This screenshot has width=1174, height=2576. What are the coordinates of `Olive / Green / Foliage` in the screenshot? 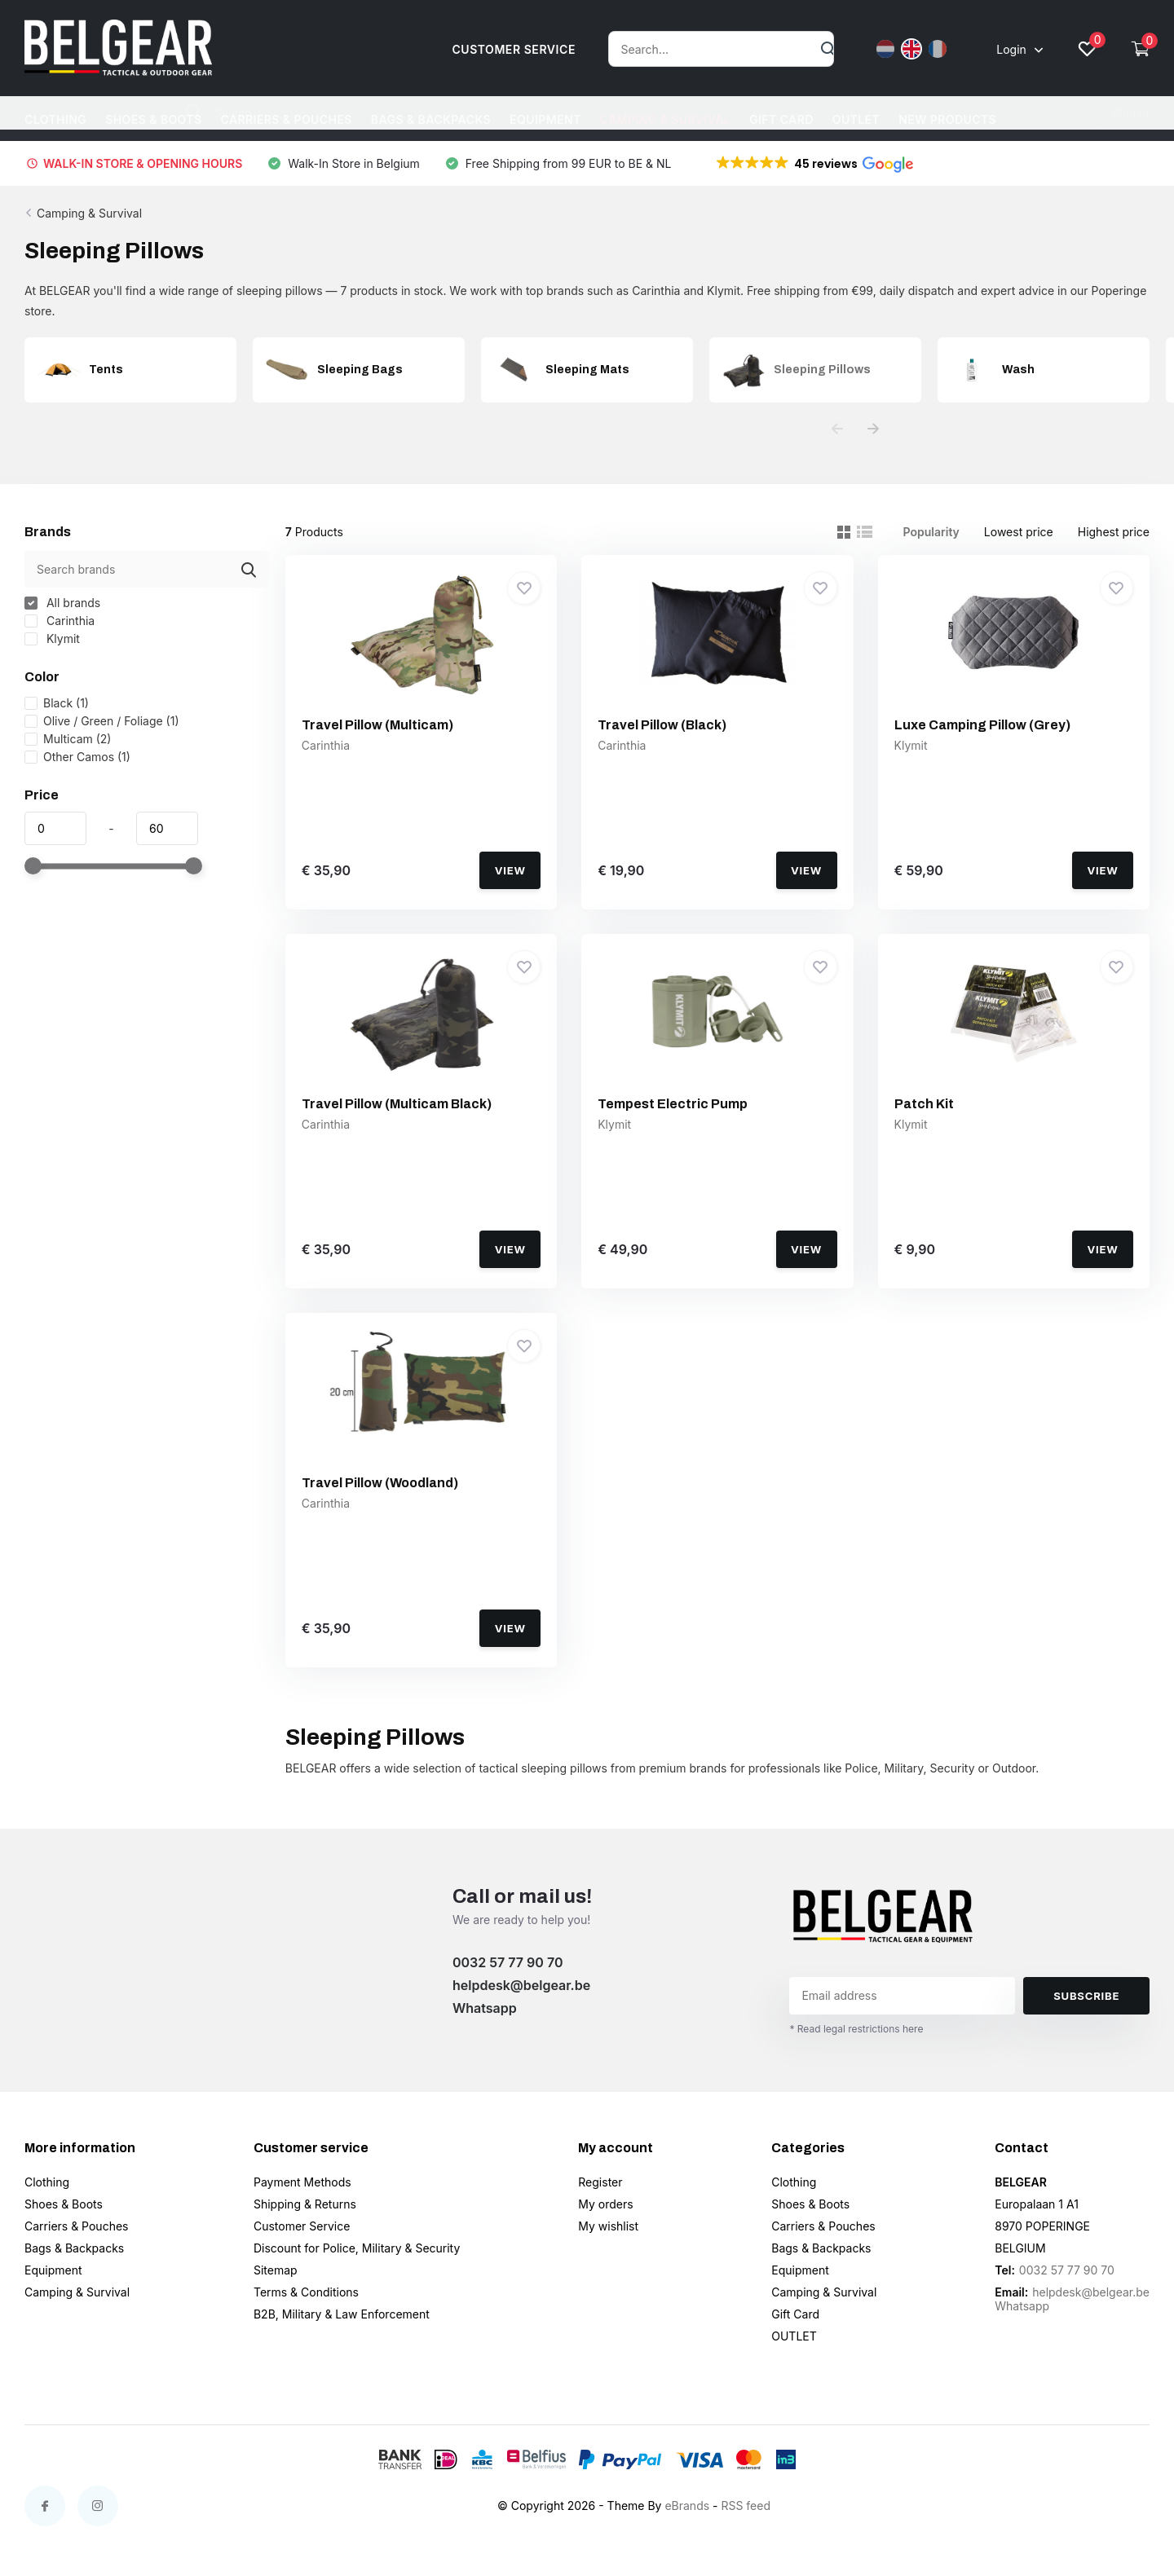 It's located at (101, 721).